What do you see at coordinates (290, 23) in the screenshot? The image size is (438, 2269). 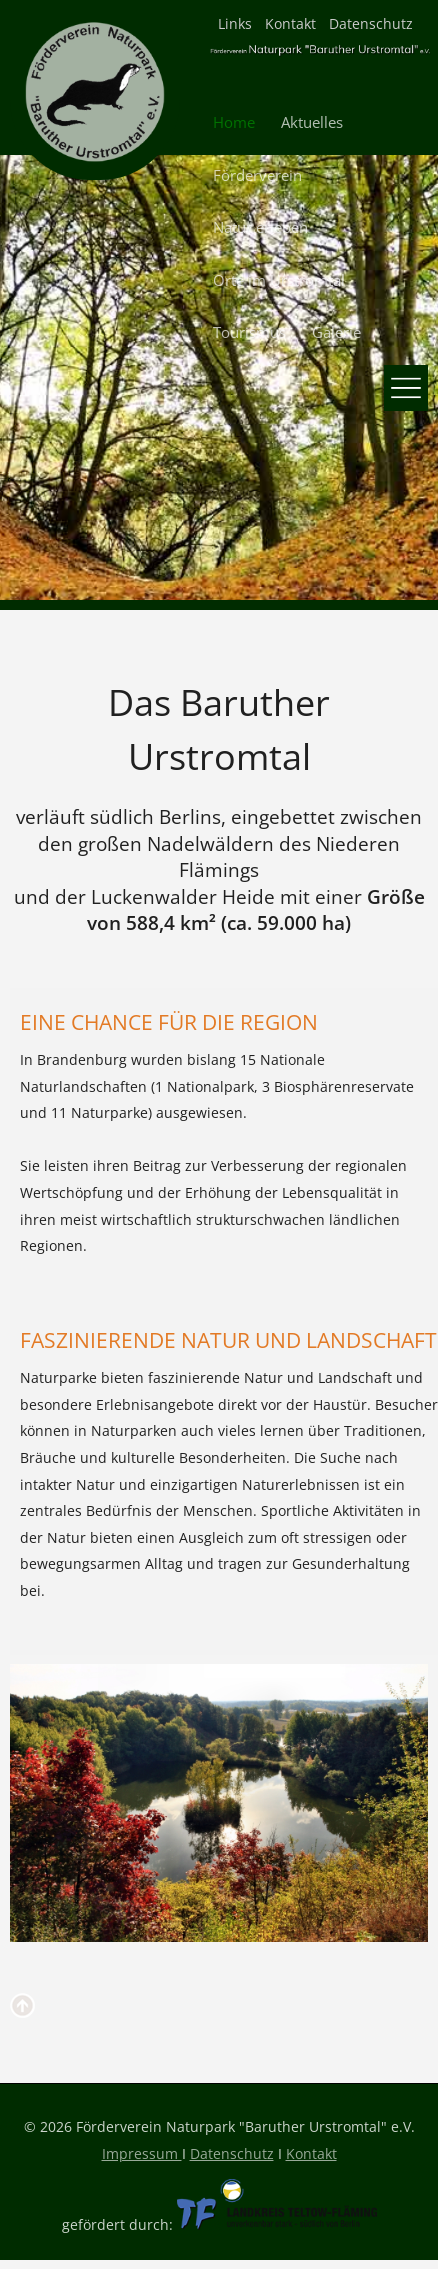 I see `Kontakt` at bounding box center [290, 23].